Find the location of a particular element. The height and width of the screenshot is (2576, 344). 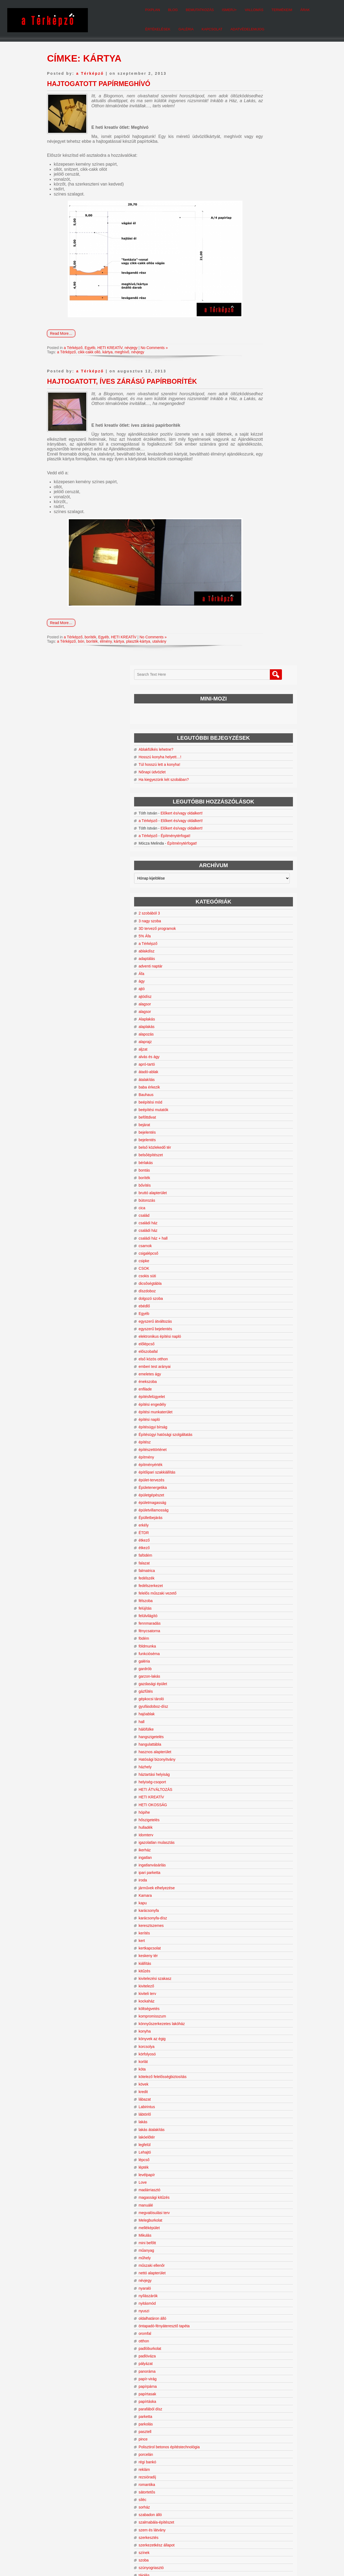

porcelán is located at coordinates (245, 1873).